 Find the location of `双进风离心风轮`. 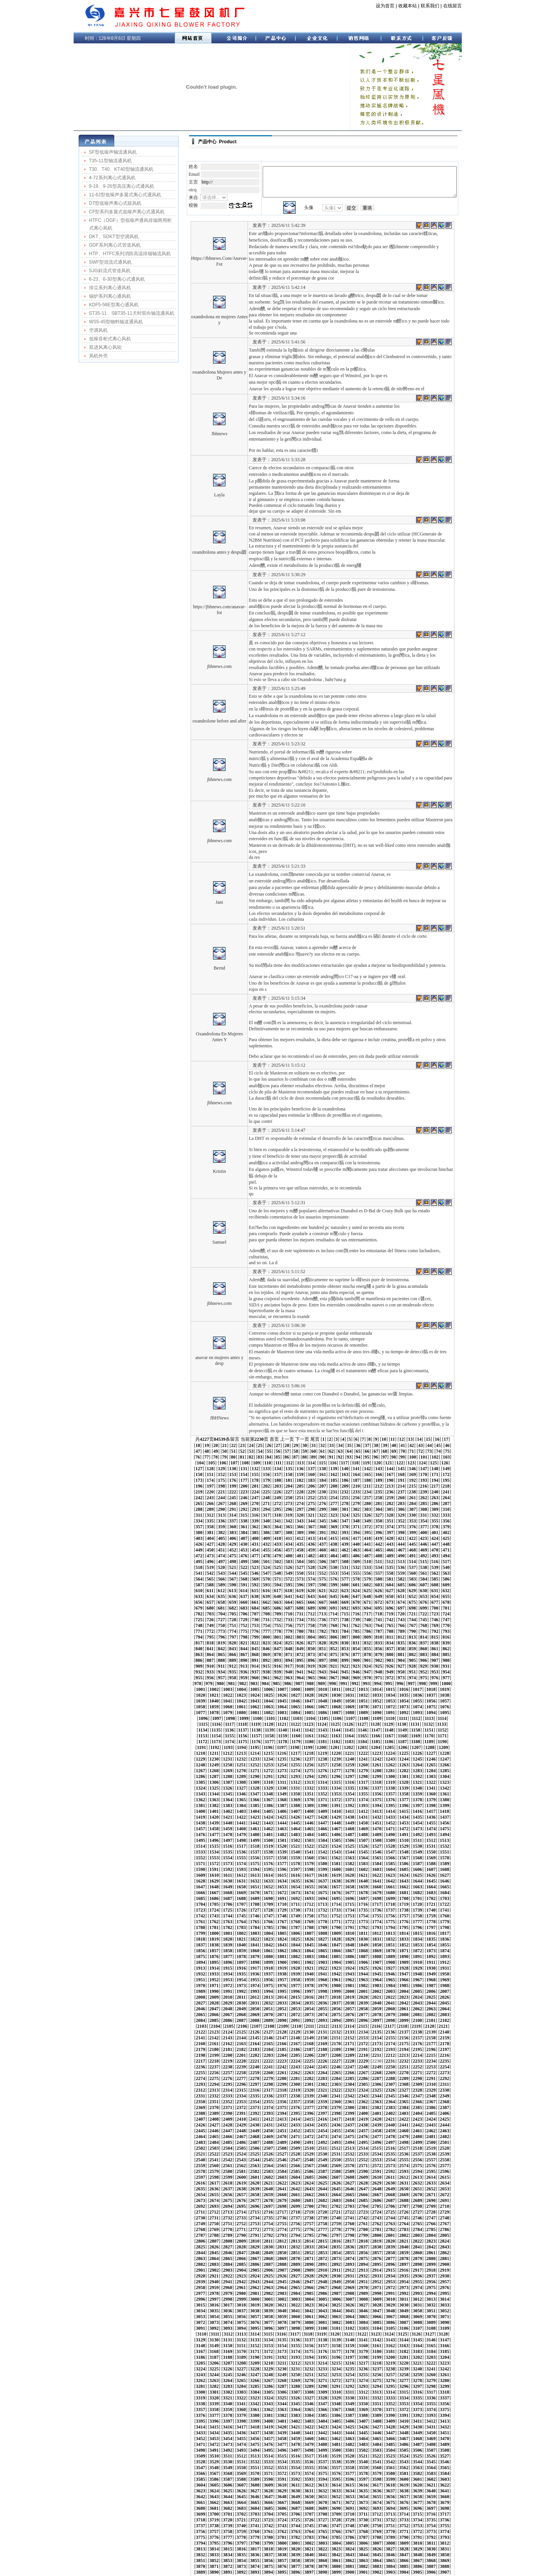

双进风离心风轮 is located at coordinates (97, 347).